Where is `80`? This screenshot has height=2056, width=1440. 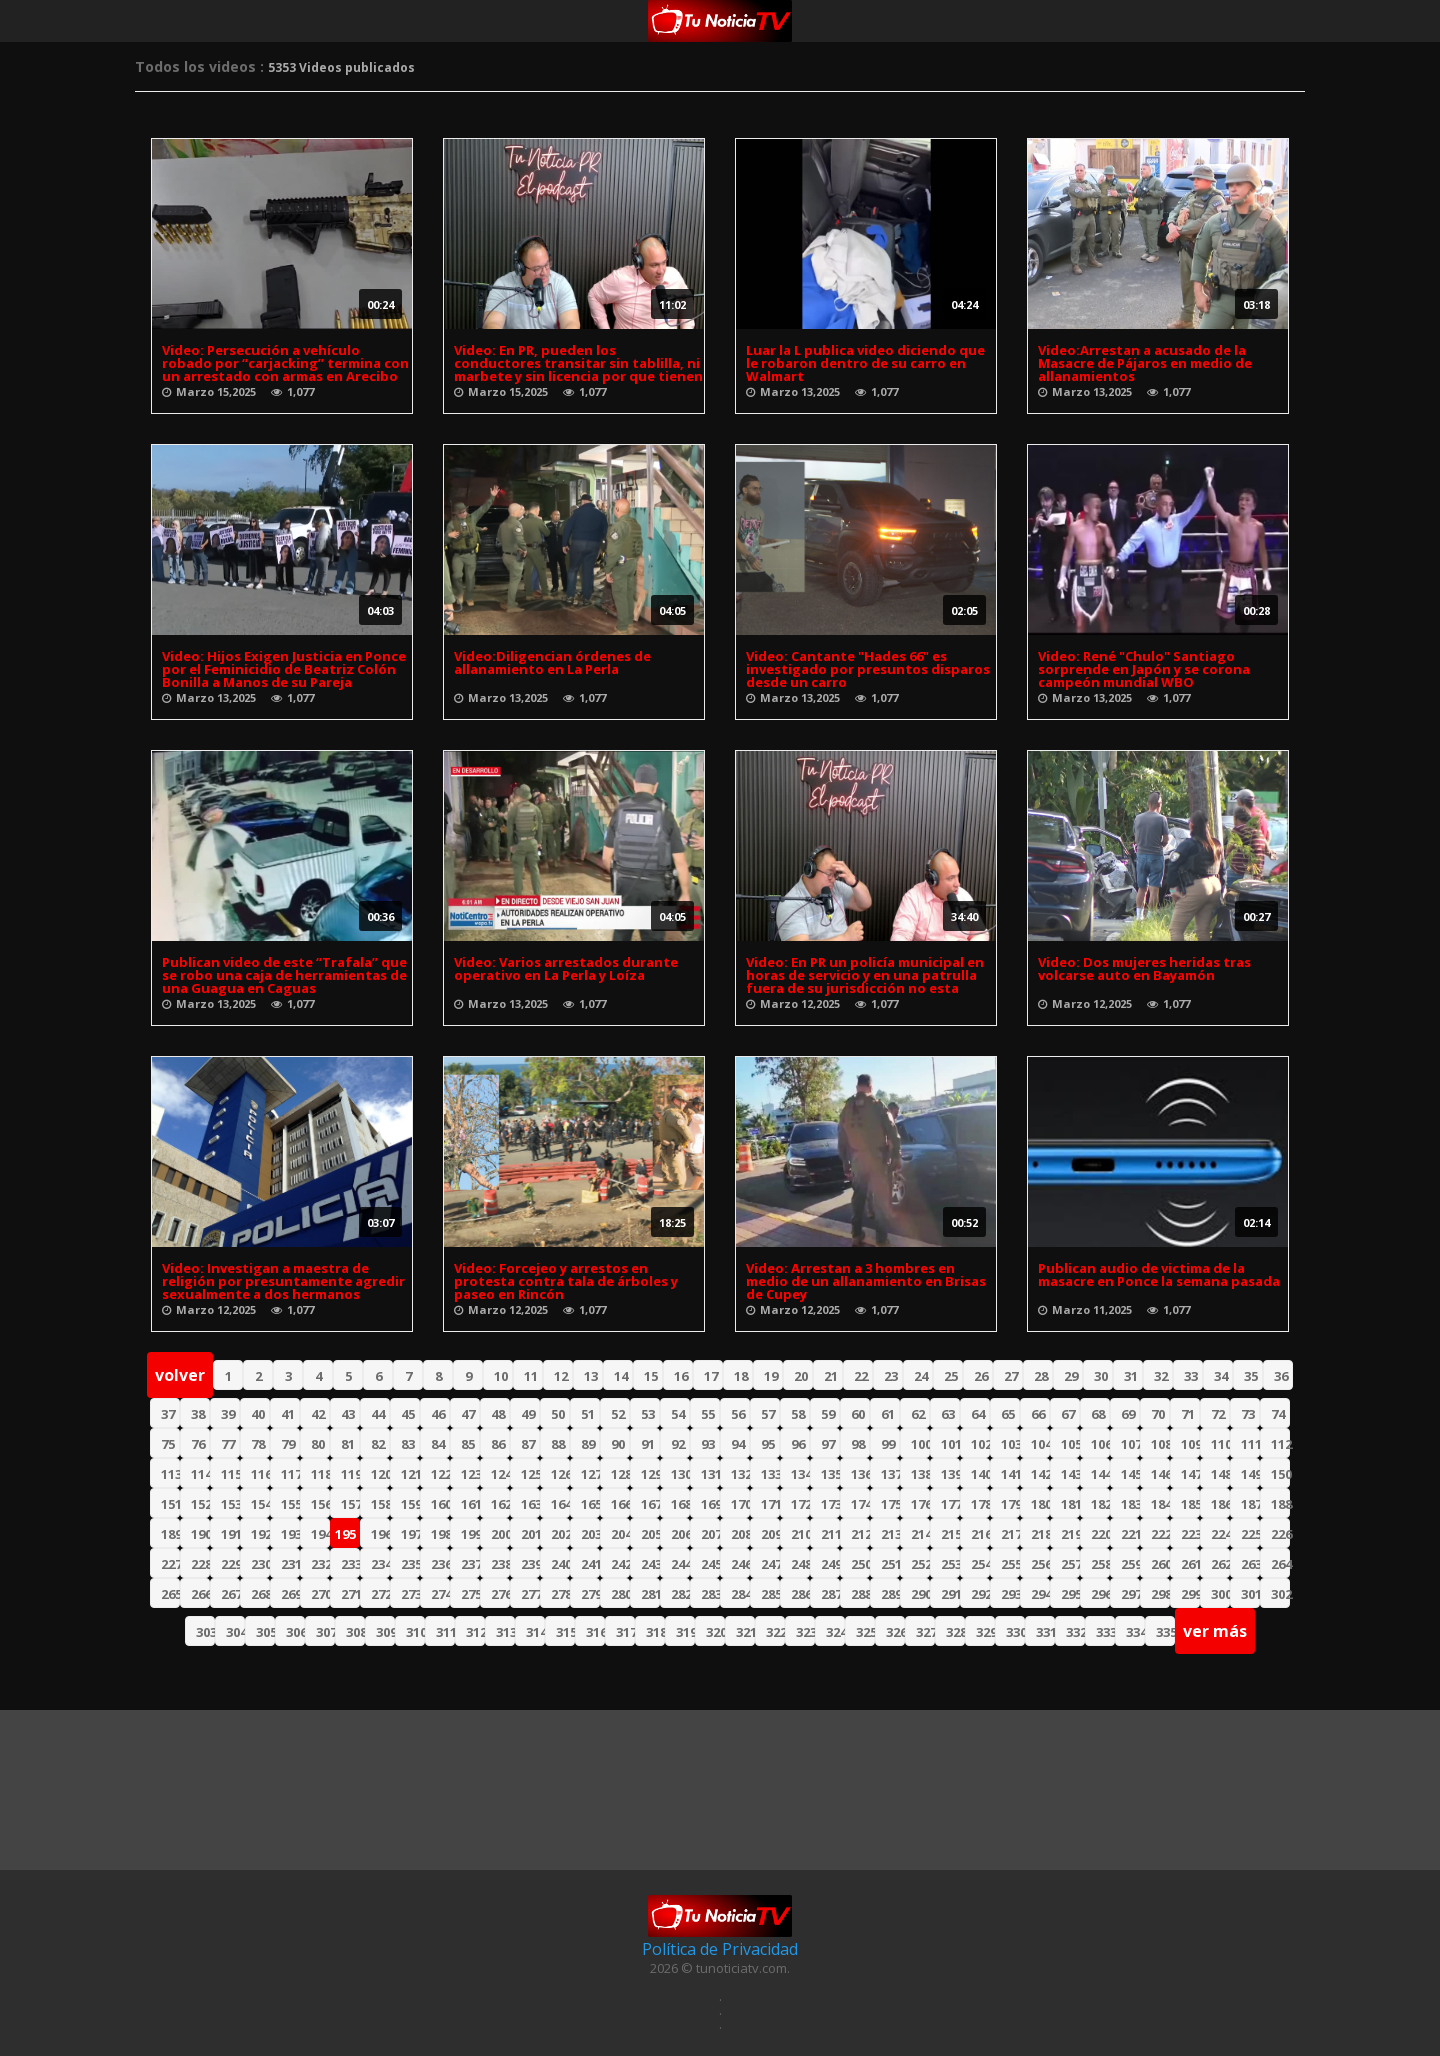
80 is located at coordinates (318, 1444).